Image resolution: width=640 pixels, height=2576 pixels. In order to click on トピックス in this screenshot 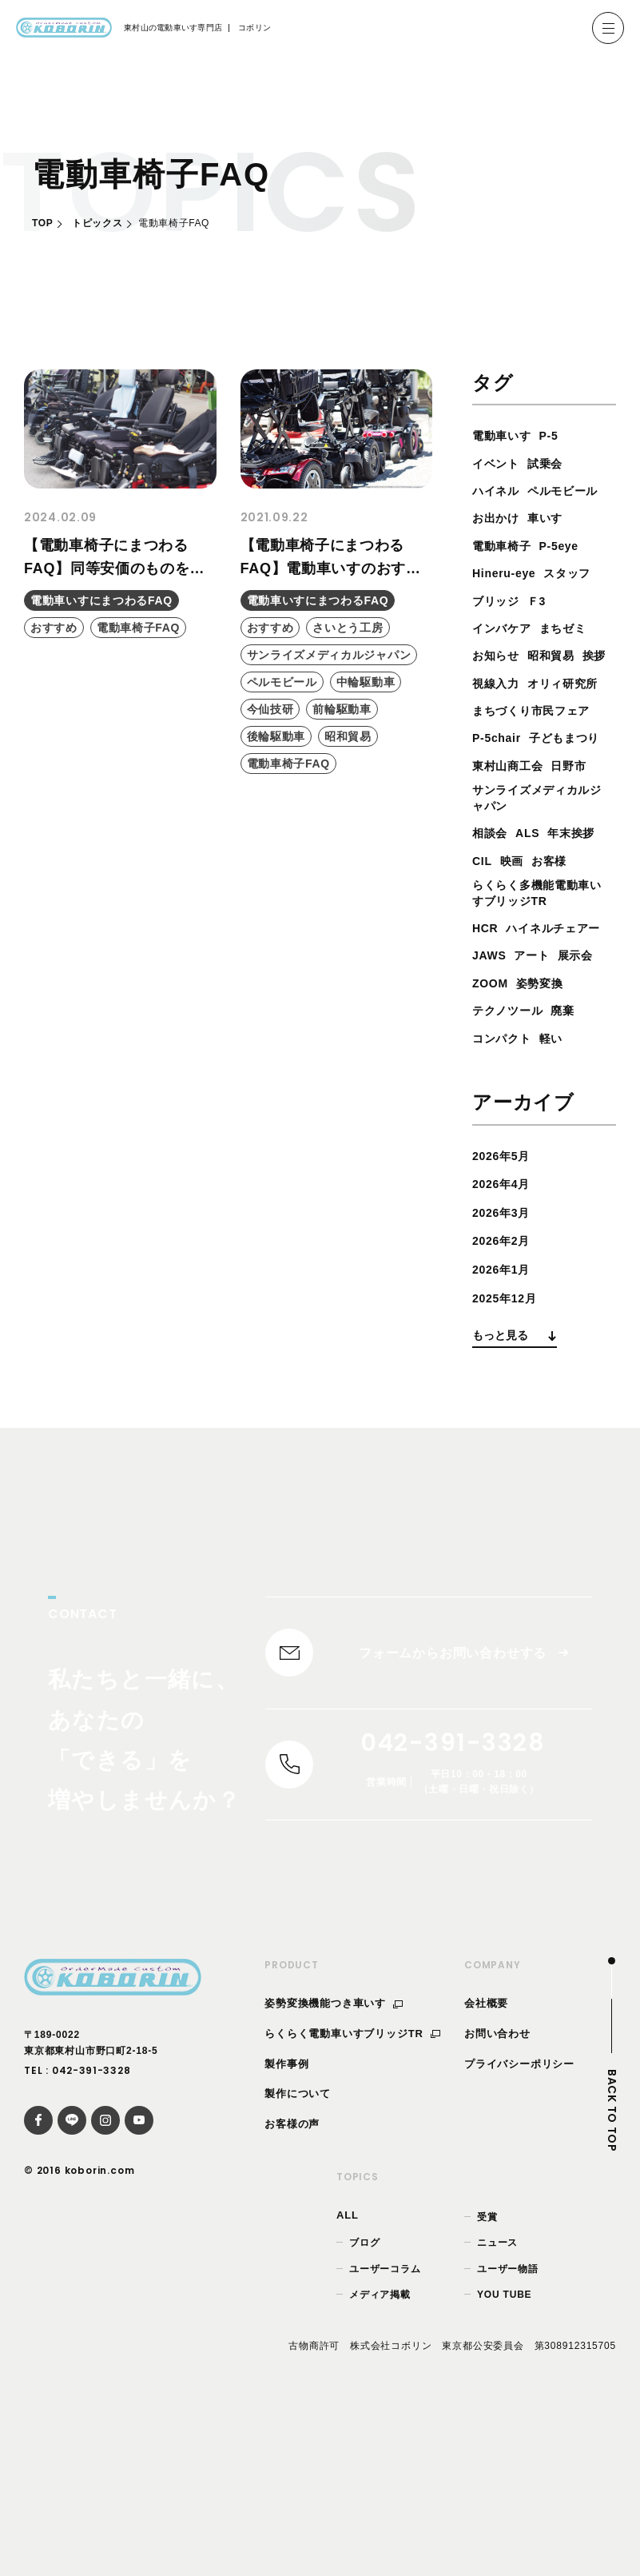, I will do `click(97, 223)`.